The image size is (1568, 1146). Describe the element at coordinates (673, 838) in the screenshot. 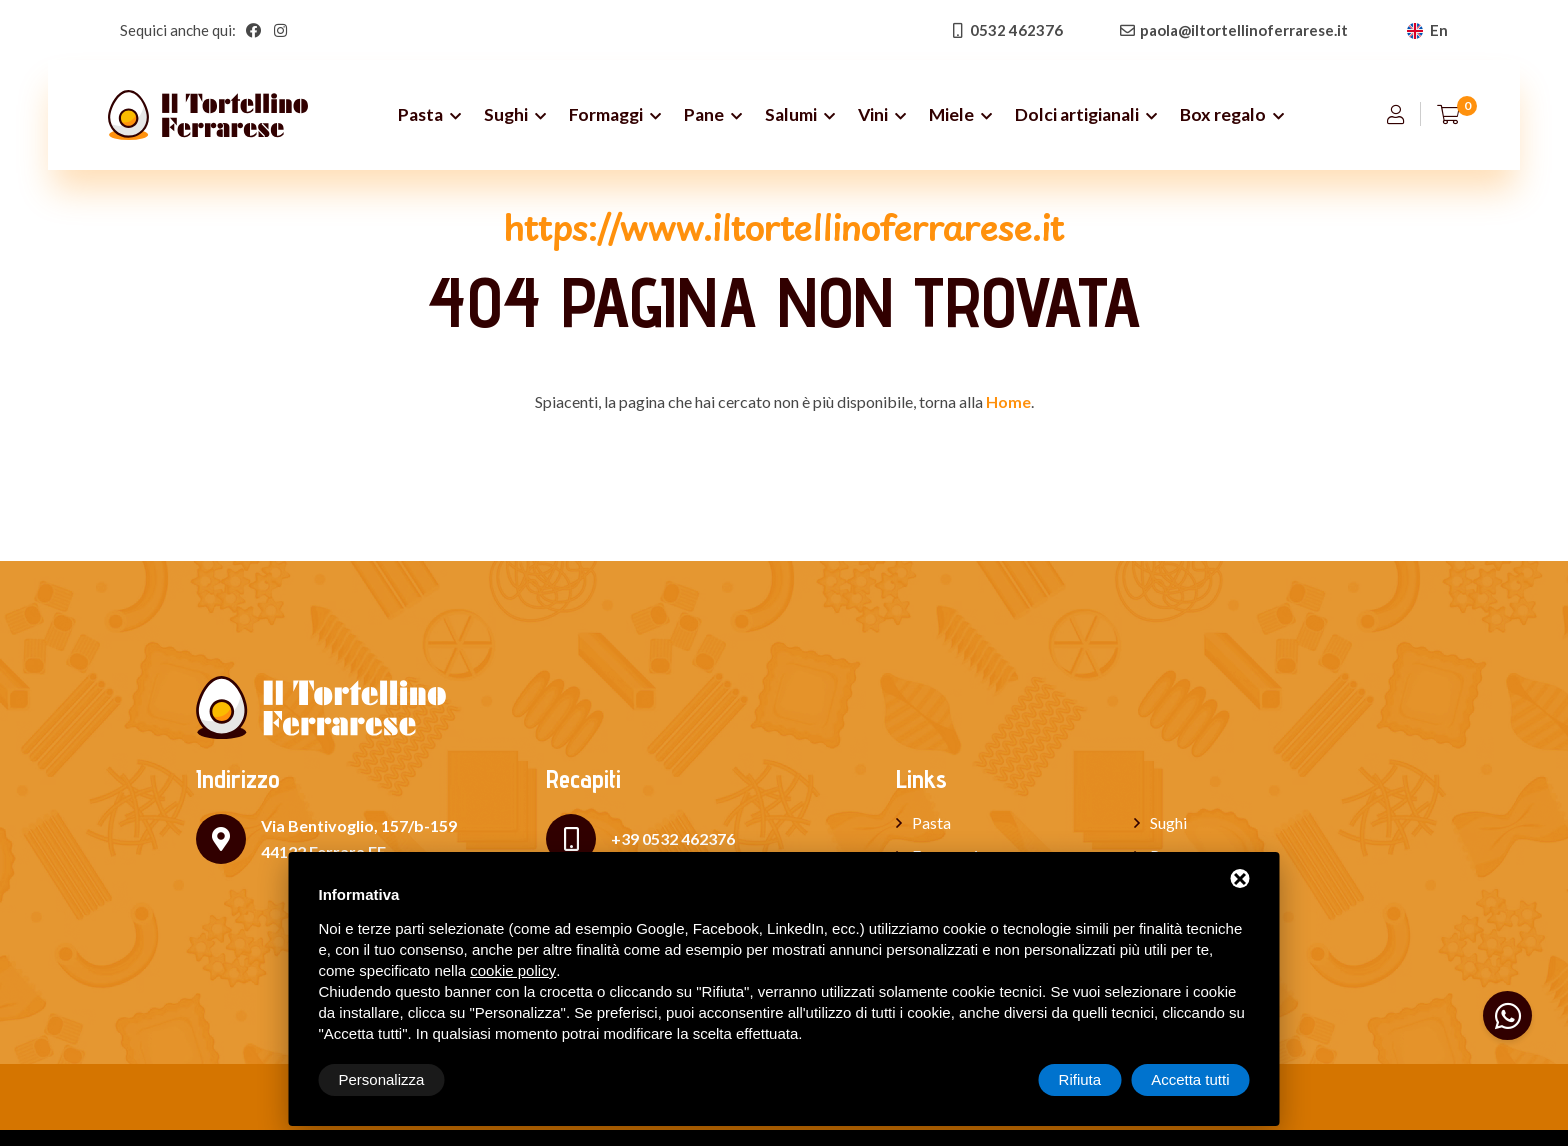

I see `+39 0532 462376` at that location.